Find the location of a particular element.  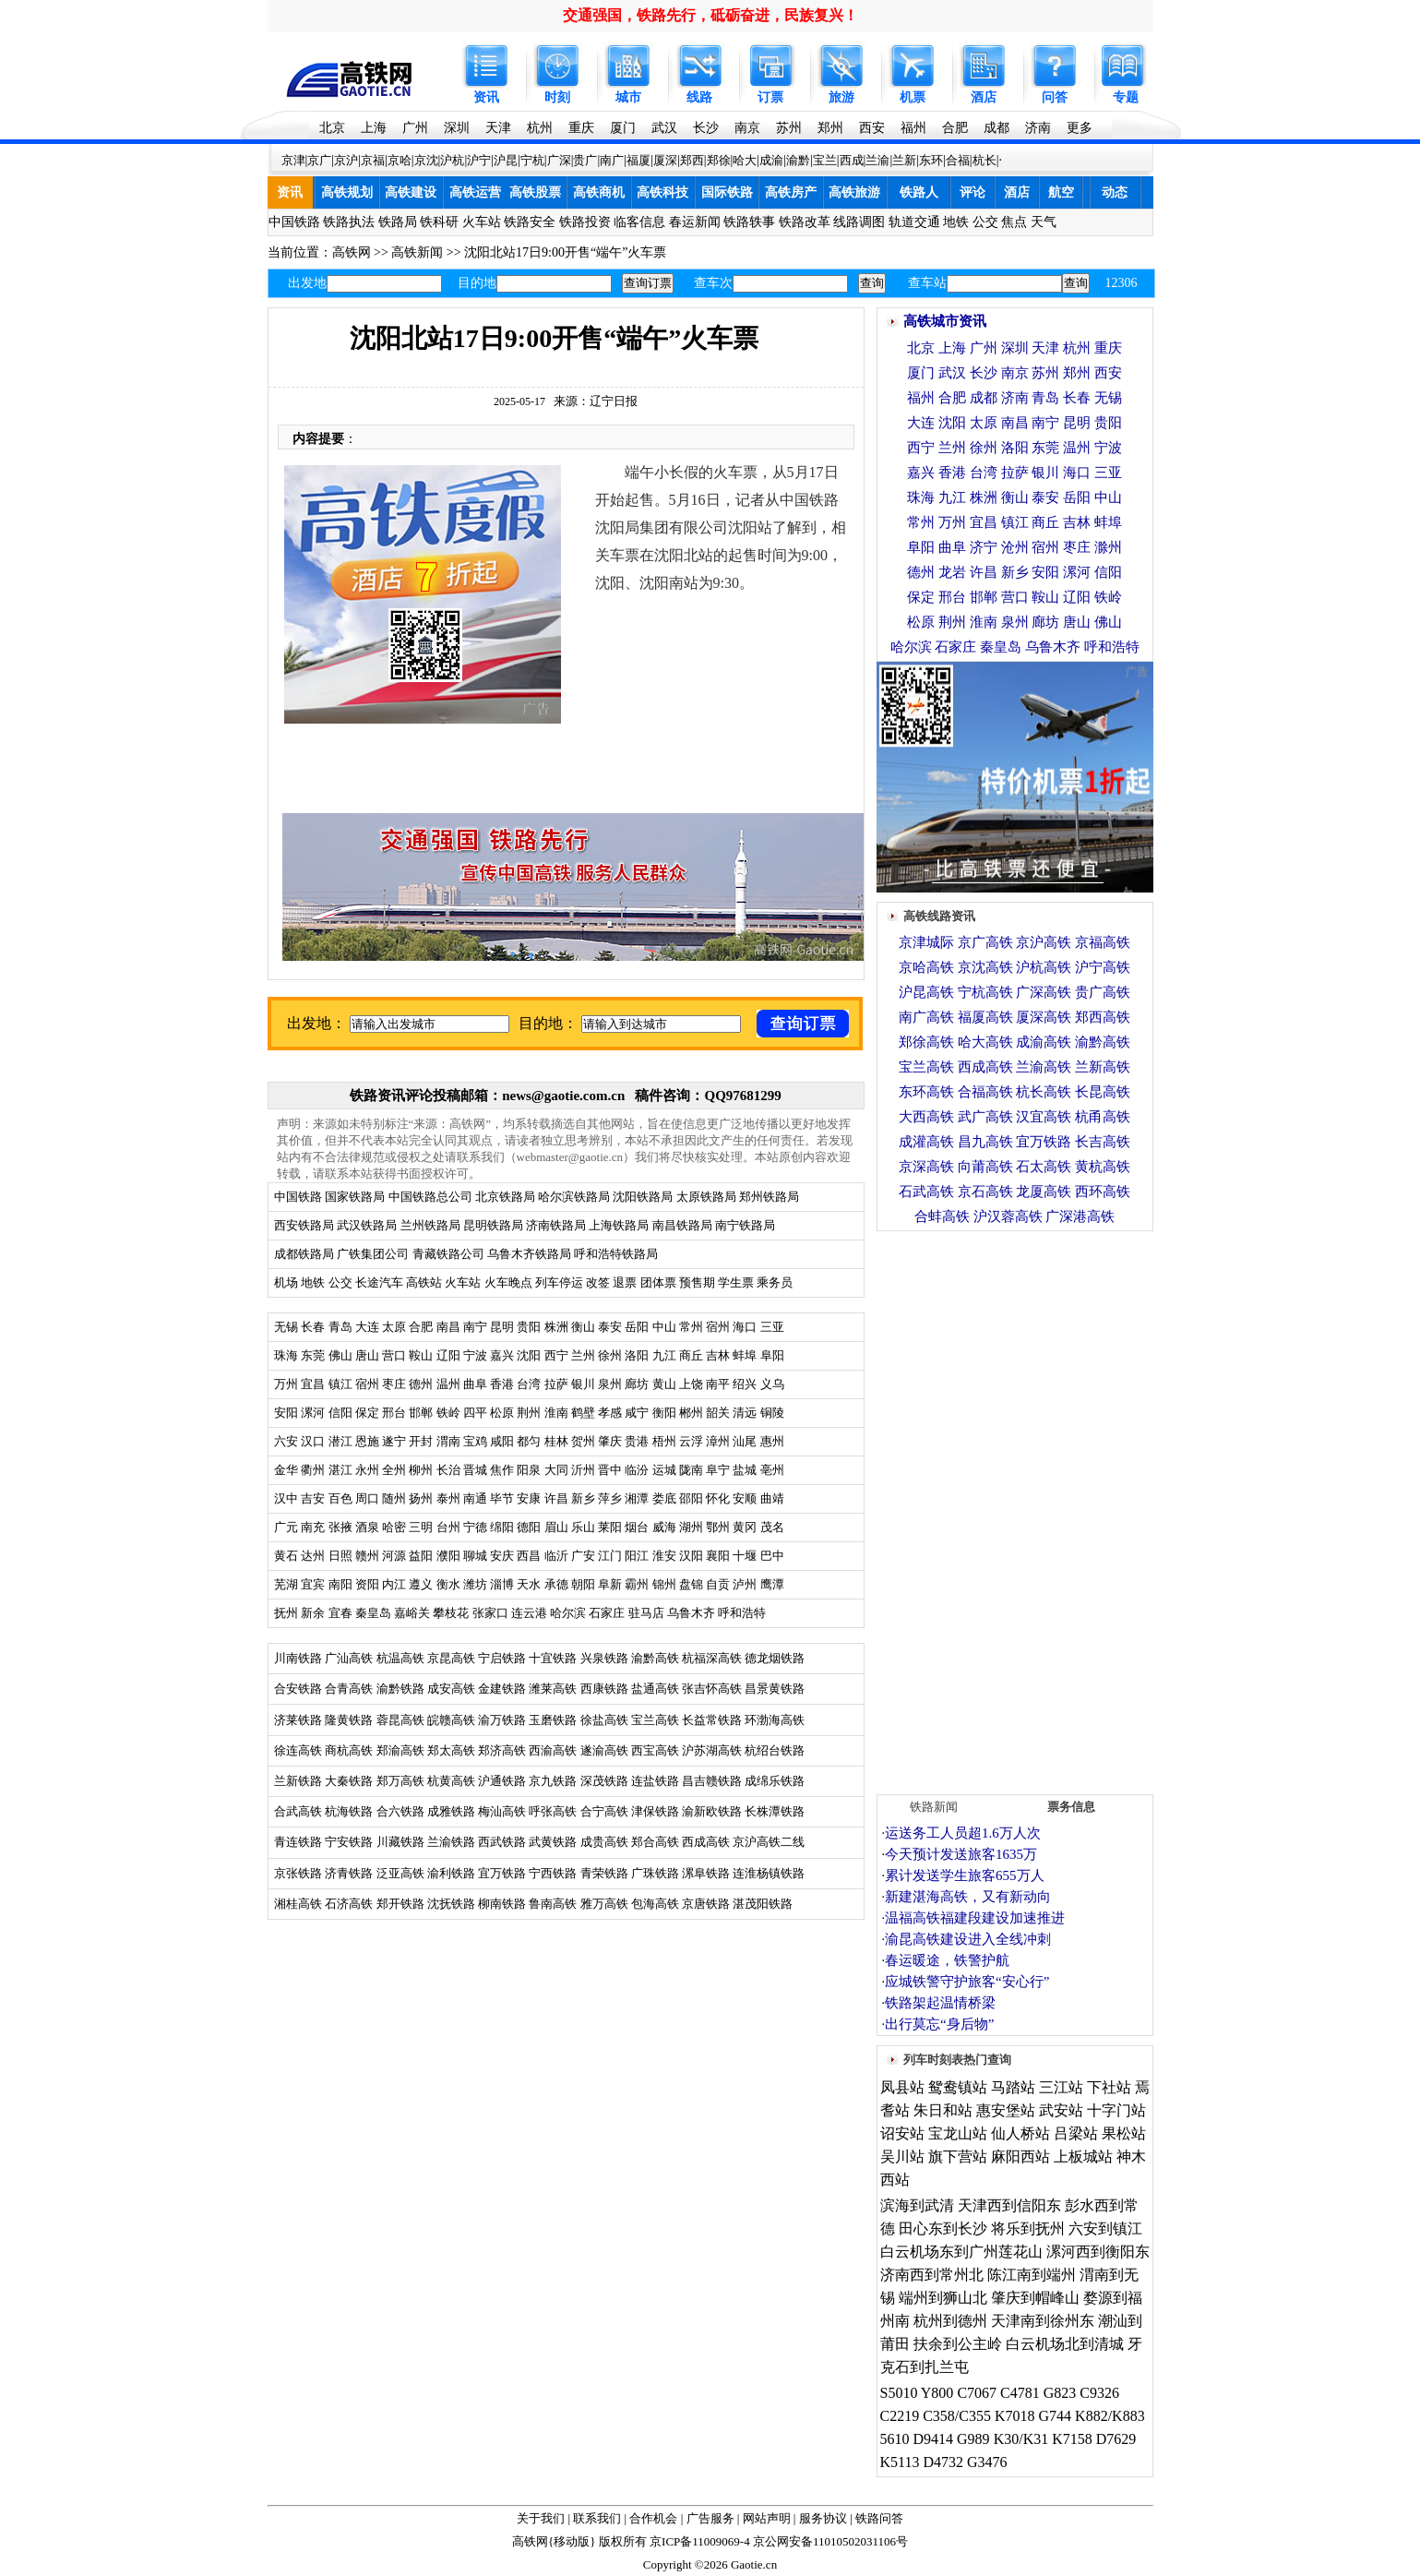

评论 is located at coordinates (972, 192).